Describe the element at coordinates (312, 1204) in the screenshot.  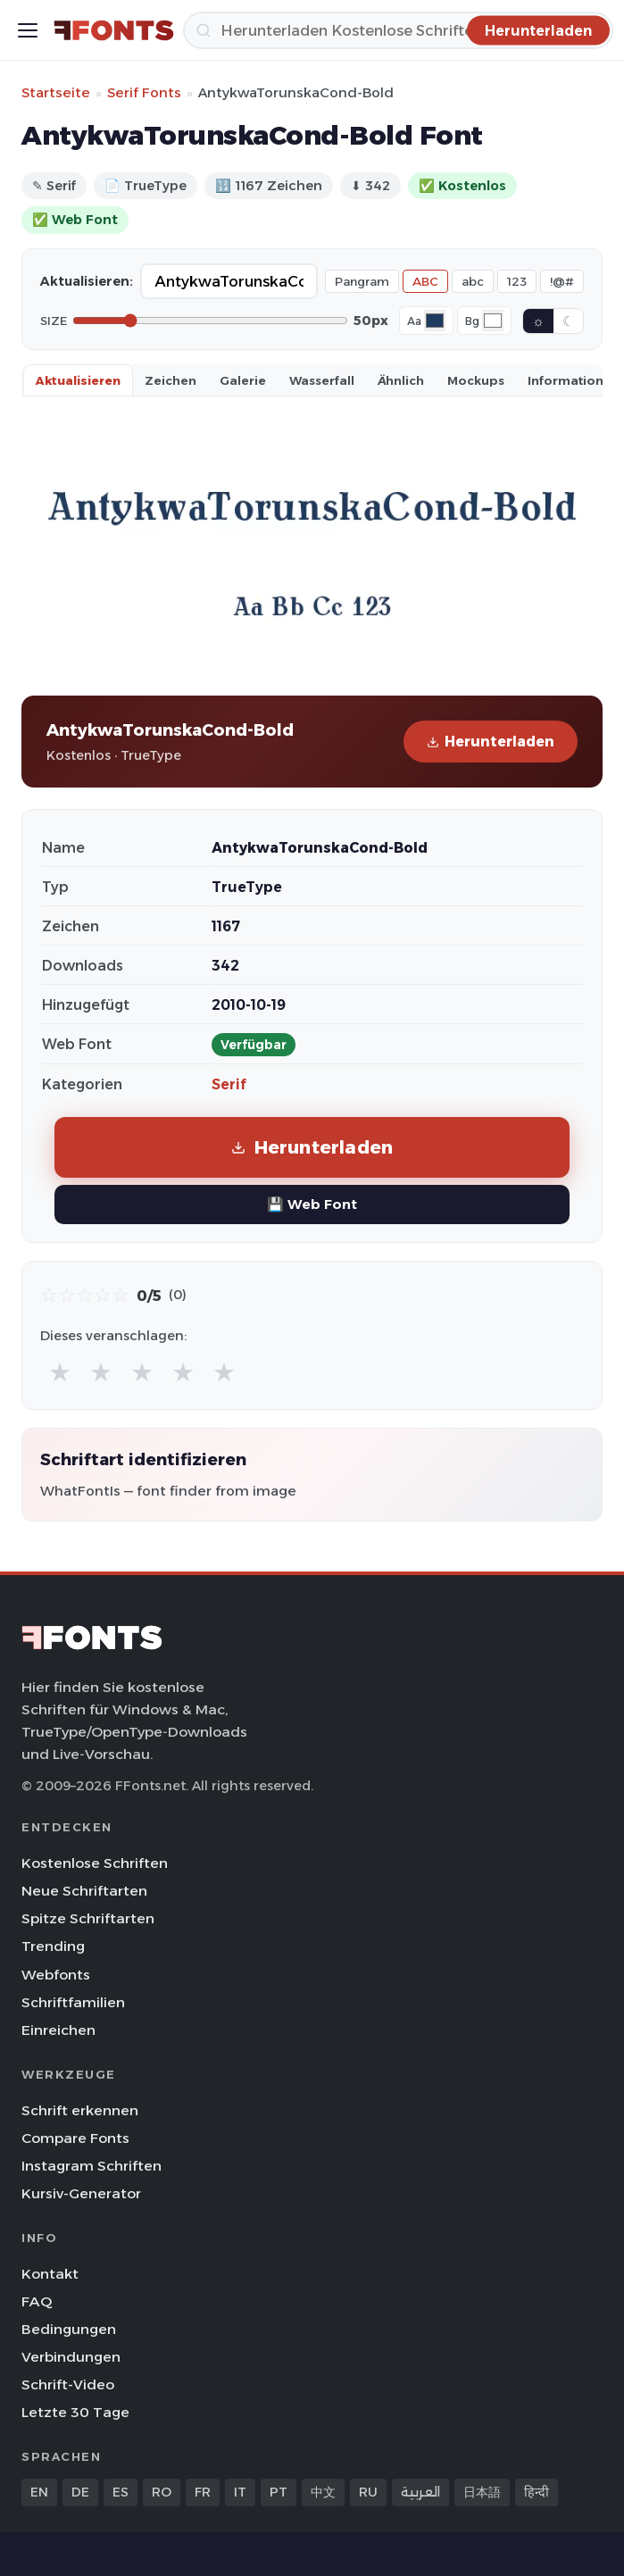
I see `💾 Web Font` at that location.